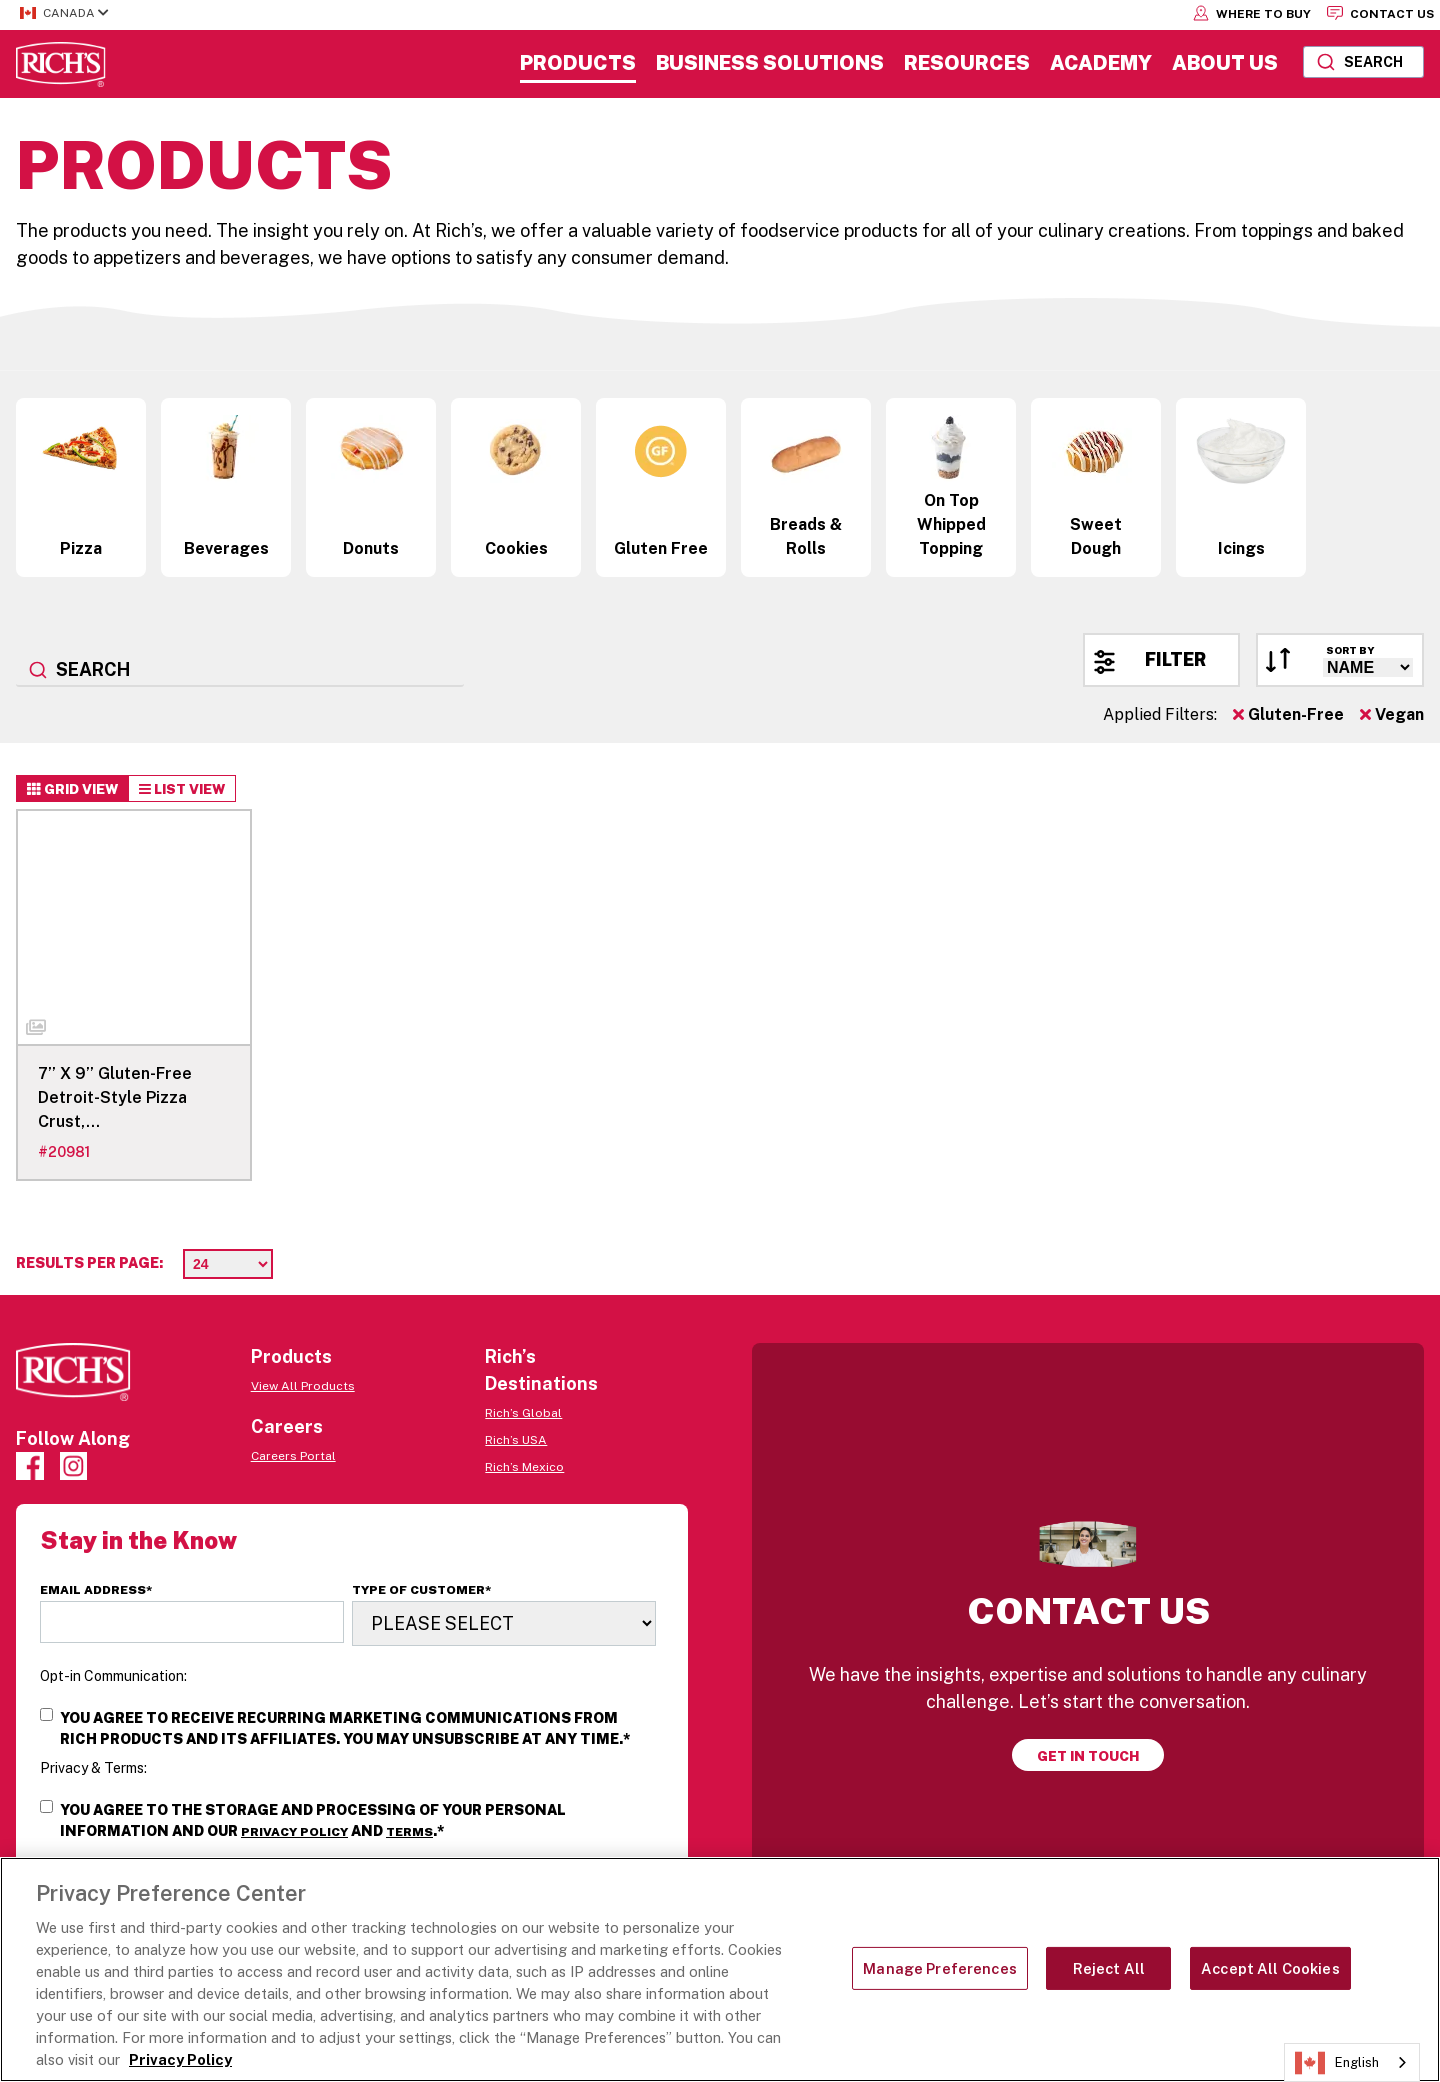  Describe the element at coordinates (1392, 714) in the screenshot. I see `Vegan` at that location.